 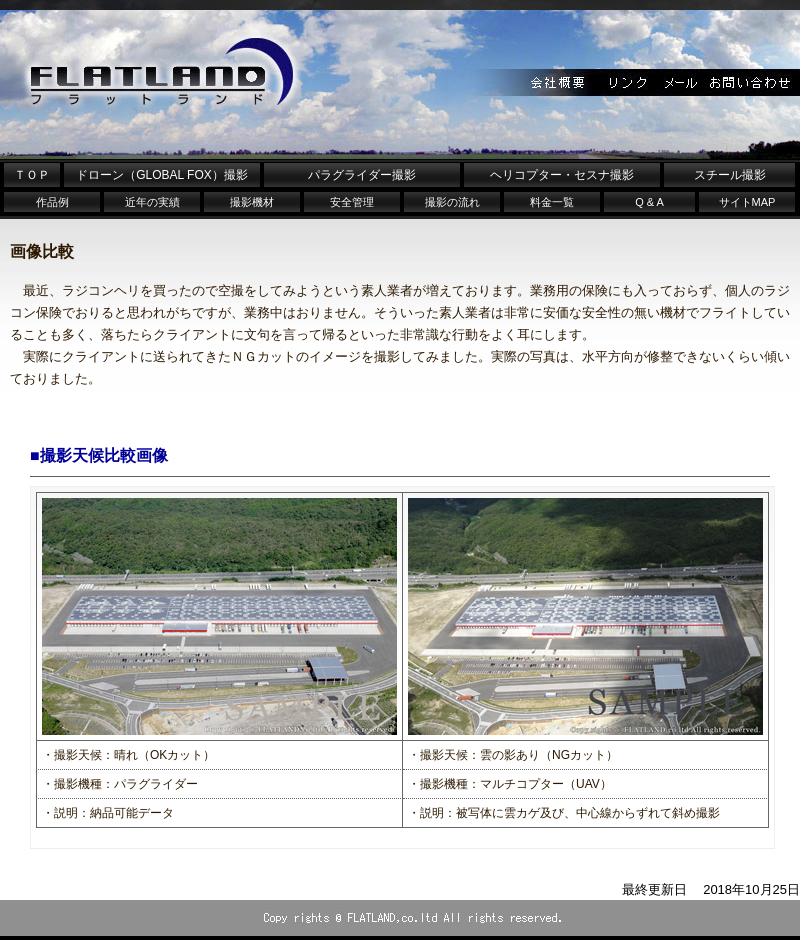 What do you see at coordinates (352, 202) in the screenshot?
I see `安全管理` at bounding box center [352, 202].